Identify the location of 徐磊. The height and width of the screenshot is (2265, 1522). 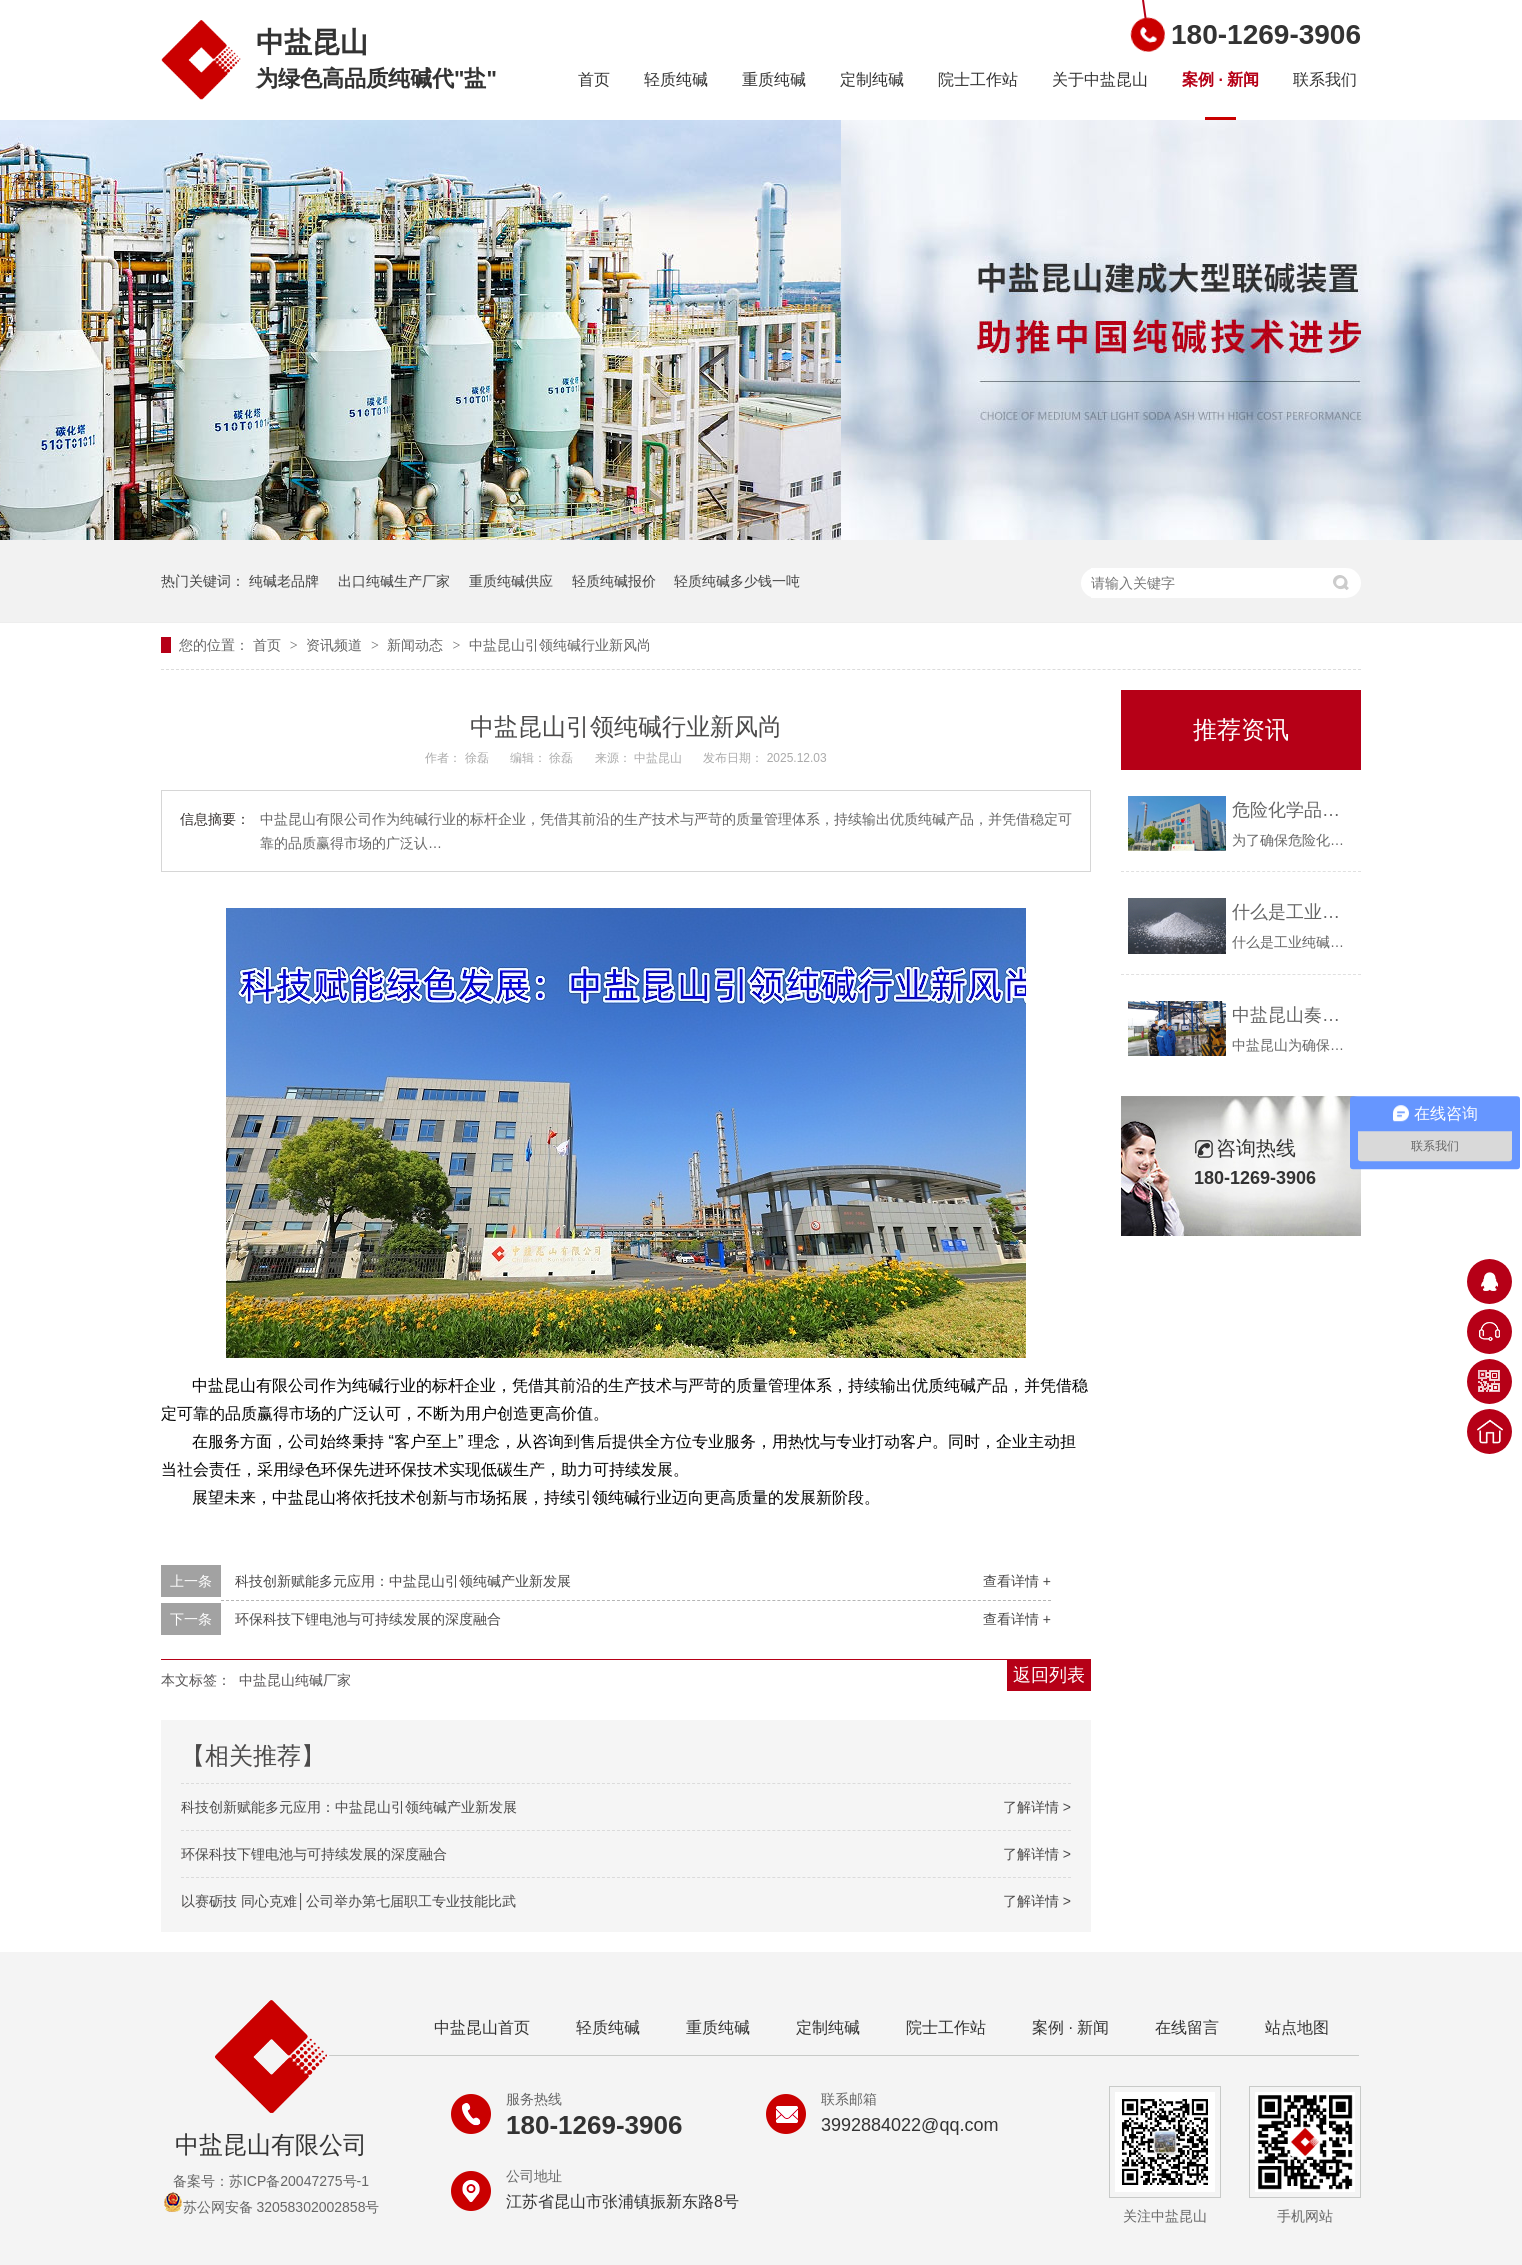
(478, 758).